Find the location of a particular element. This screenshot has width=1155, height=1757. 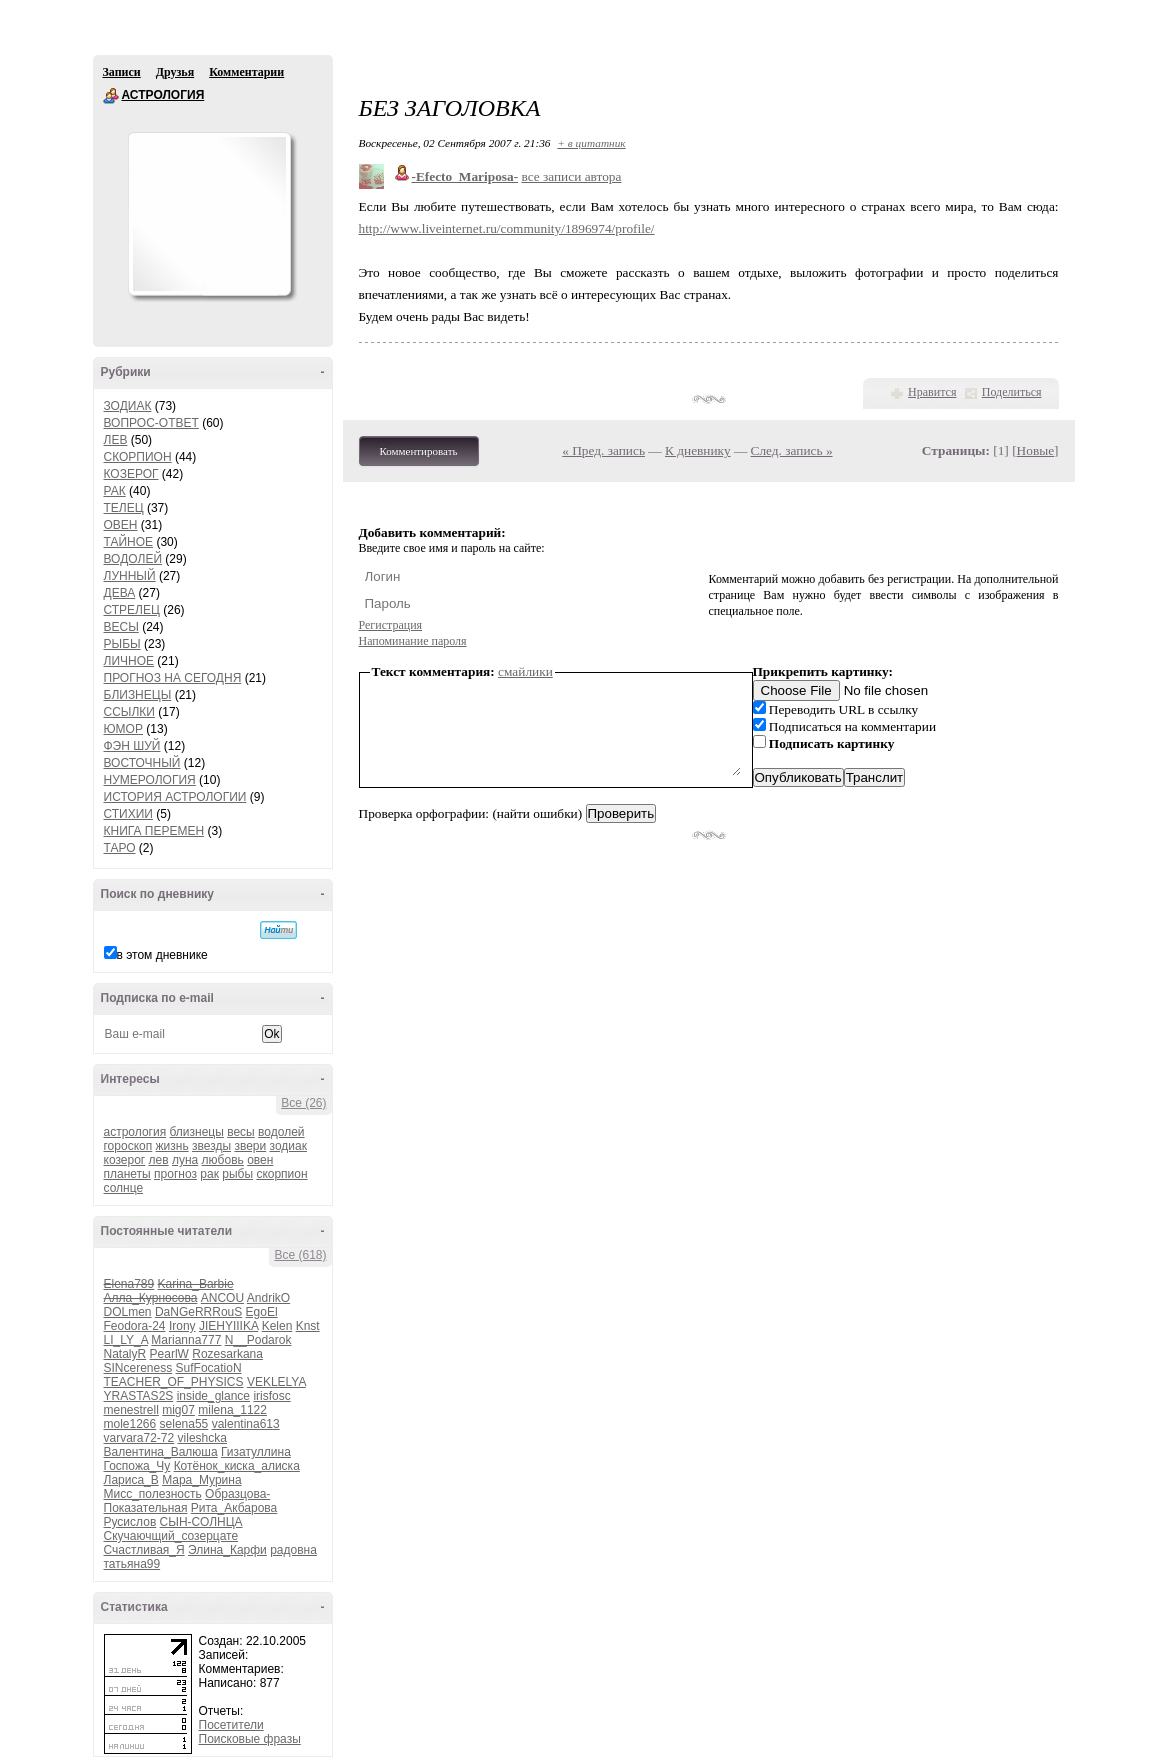

овен is located at coordinates (260, 1160).